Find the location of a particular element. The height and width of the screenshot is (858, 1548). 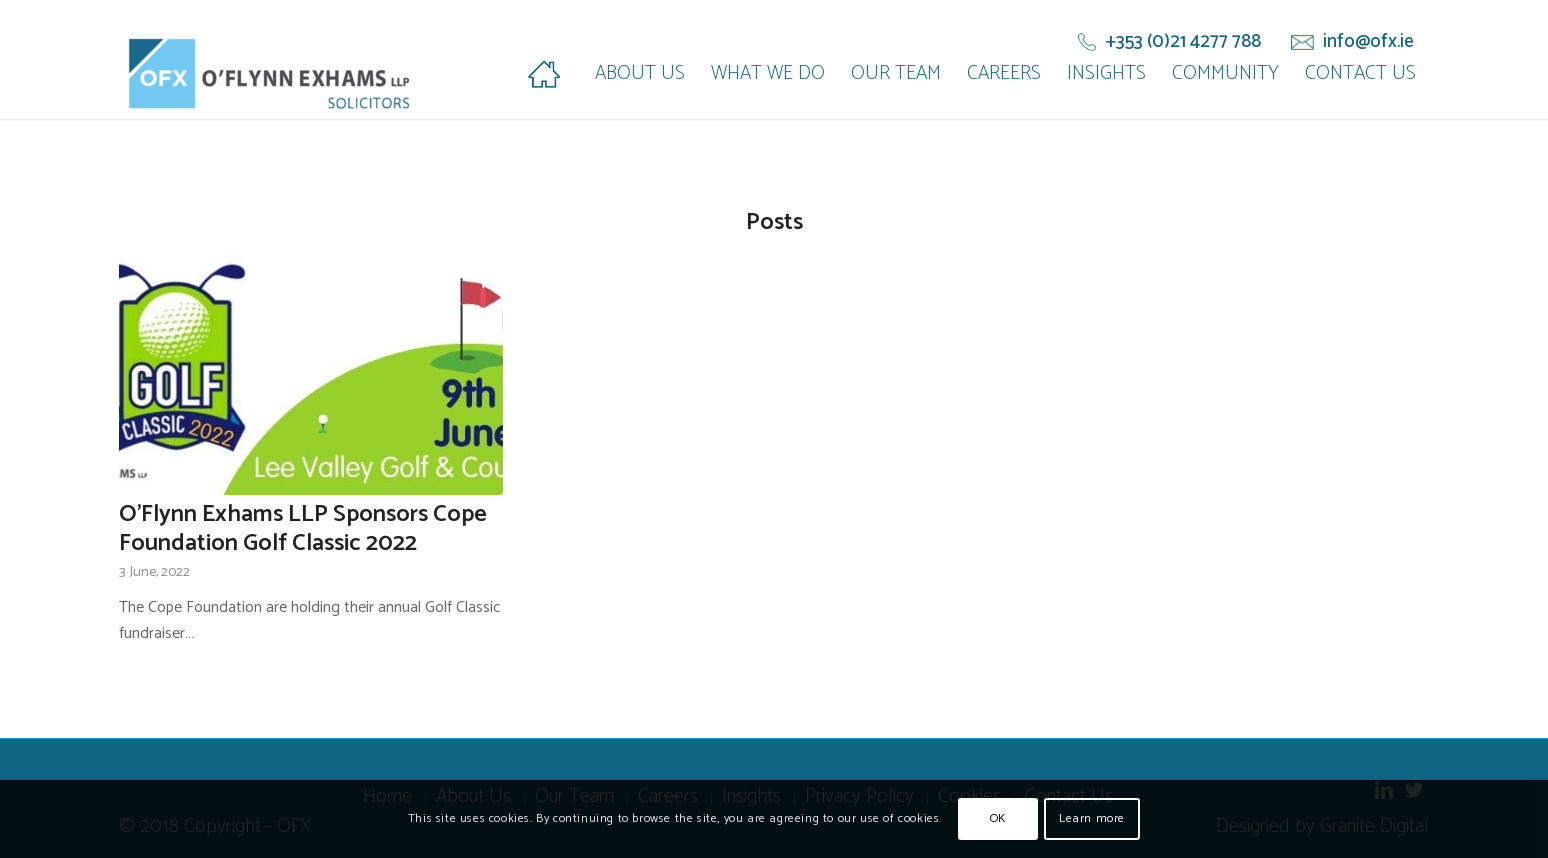

+353 (0)21 4277 788 is located at coordinates (1183, 42).